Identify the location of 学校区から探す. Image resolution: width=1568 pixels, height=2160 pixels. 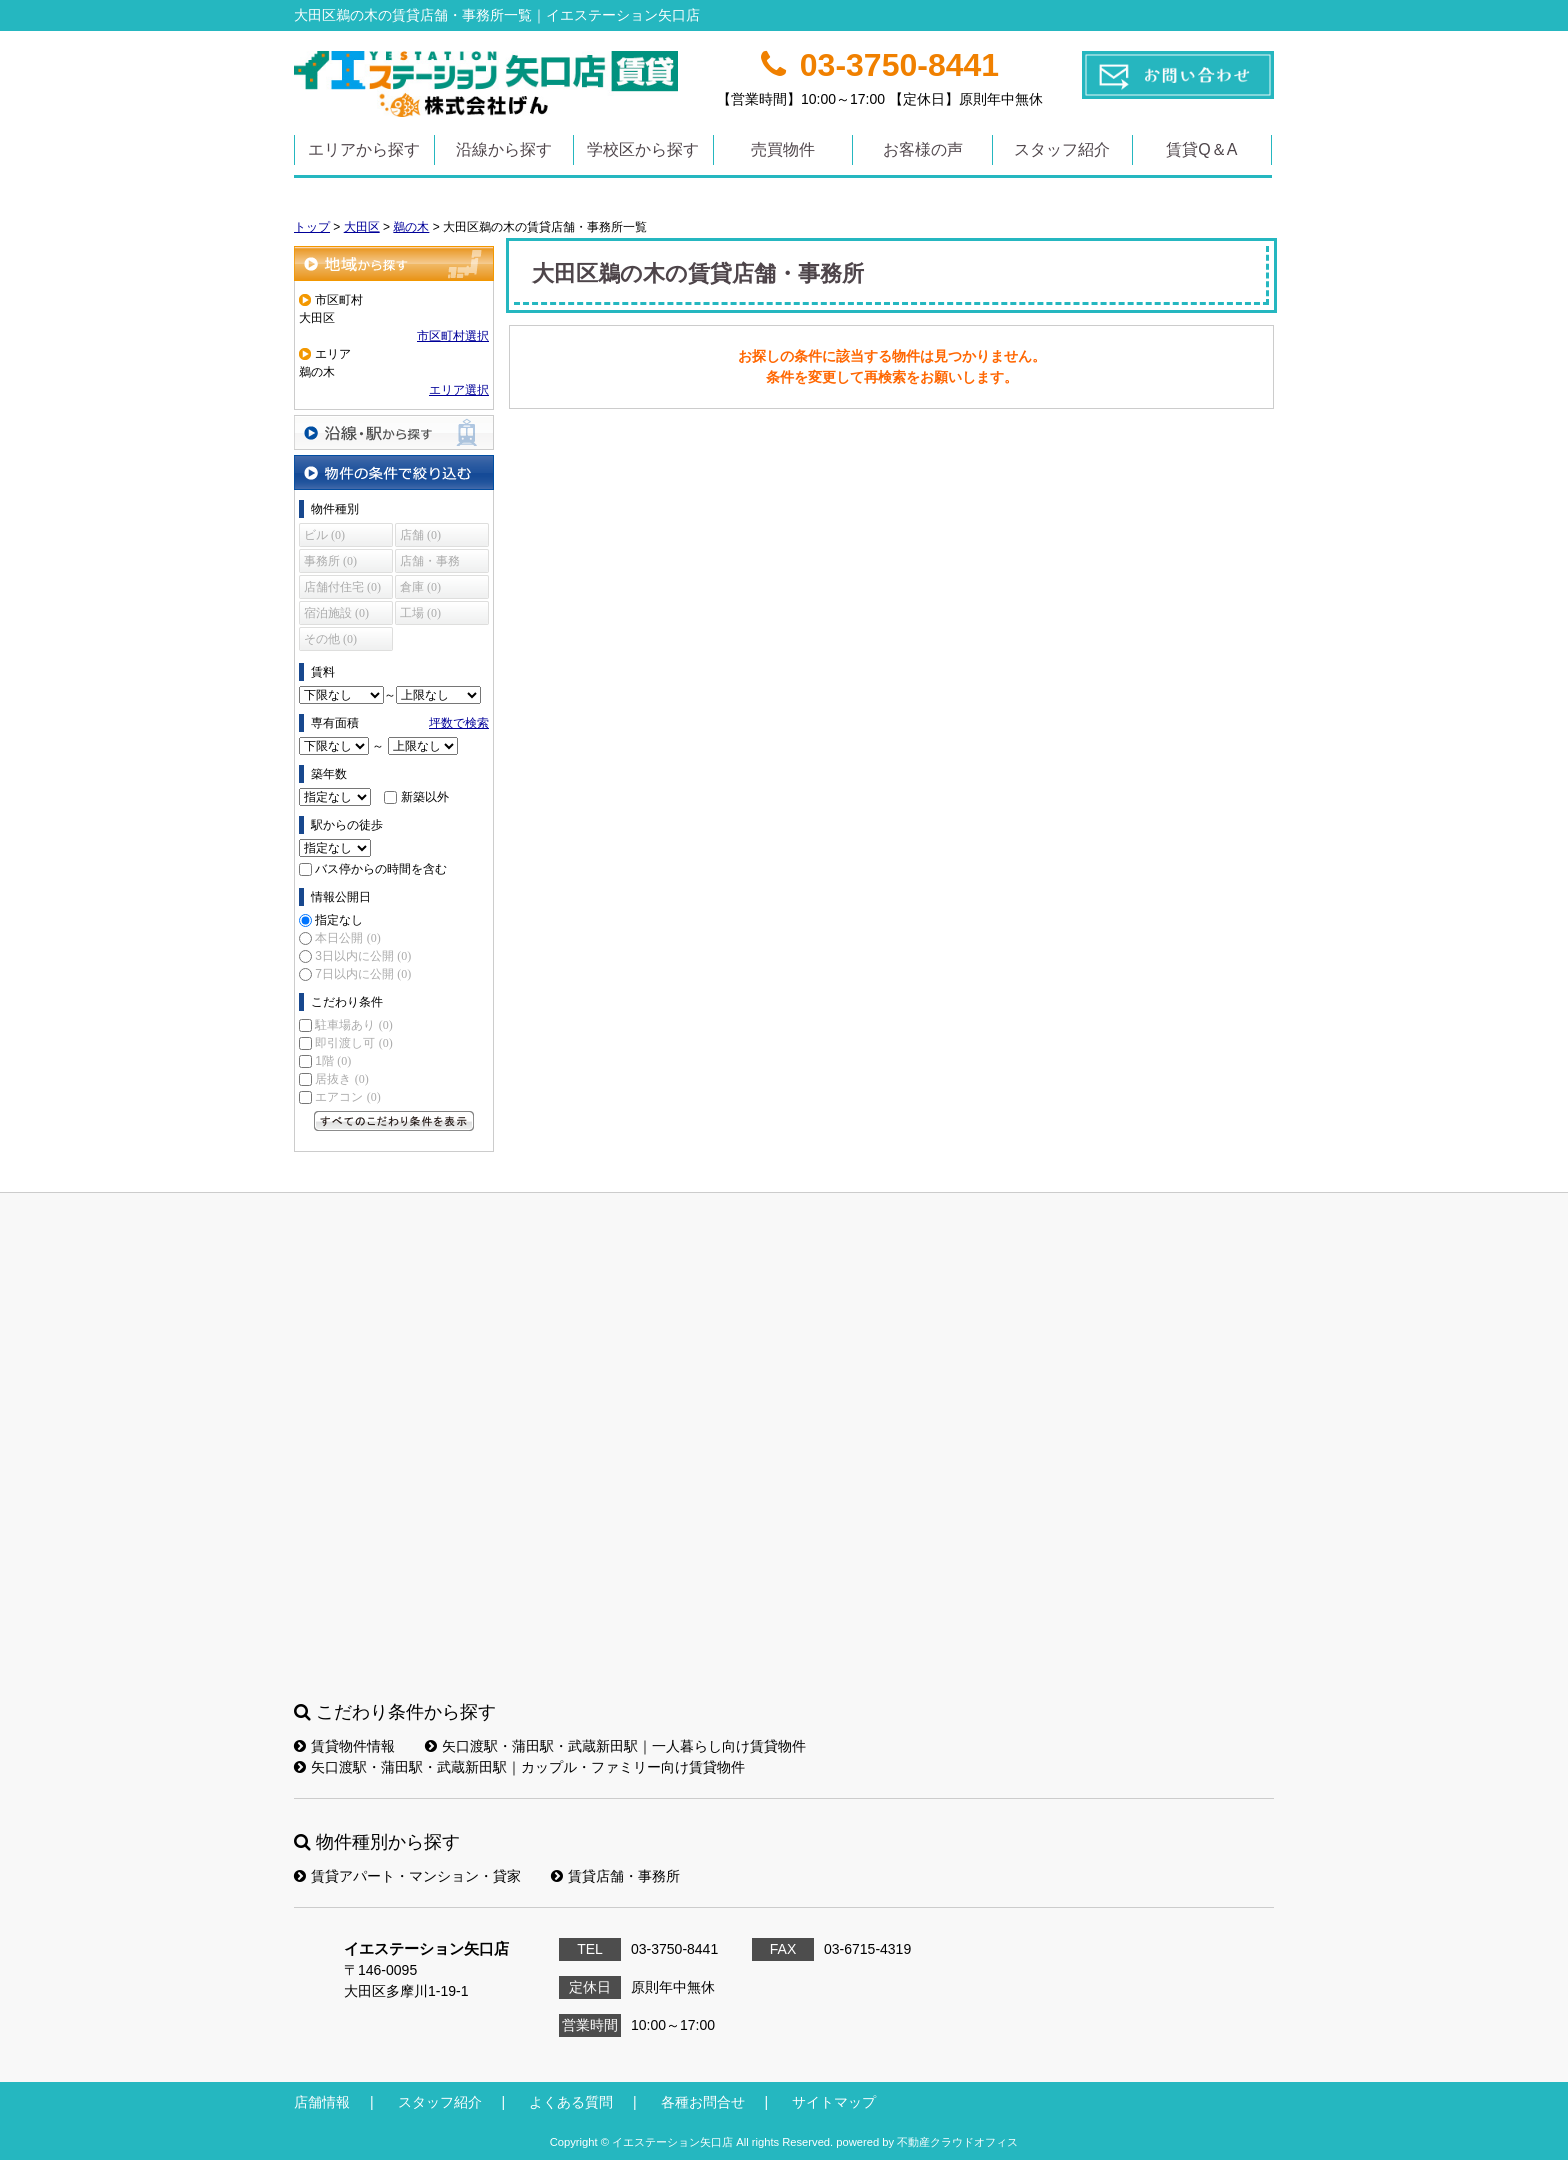
(643, 149).